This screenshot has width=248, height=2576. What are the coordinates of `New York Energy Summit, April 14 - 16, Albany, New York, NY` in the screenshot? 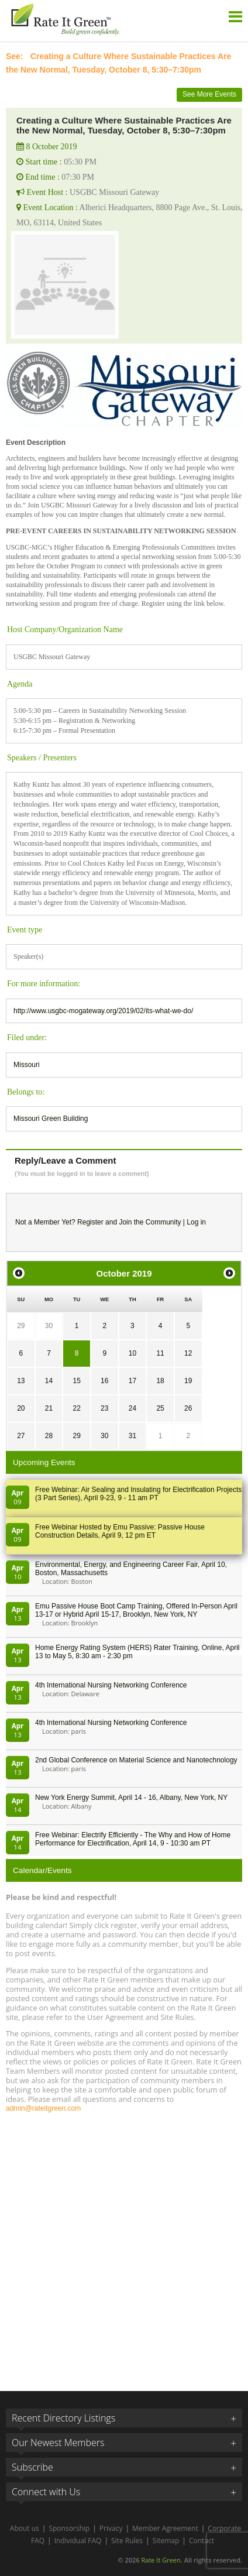 It's located at (131, 1797).